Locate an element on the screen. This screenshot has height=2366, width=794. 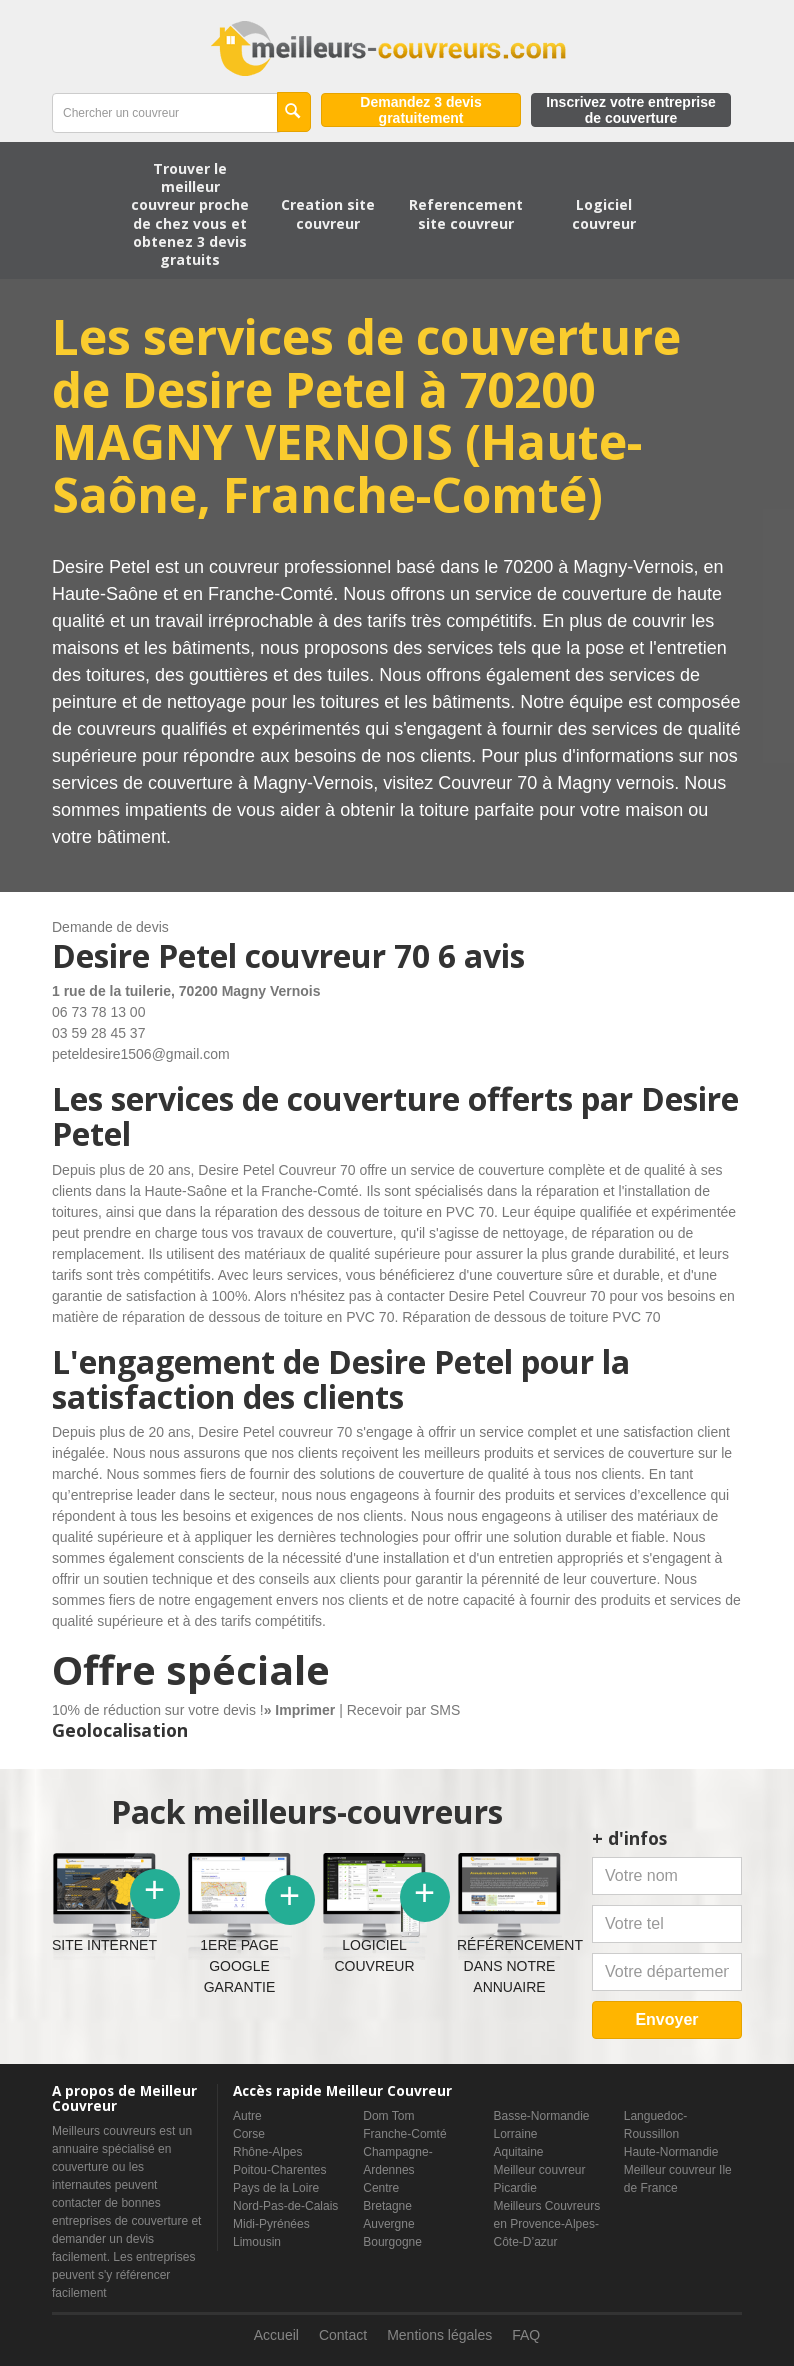
Franche-Comté is located at coordinates (404, 2134).